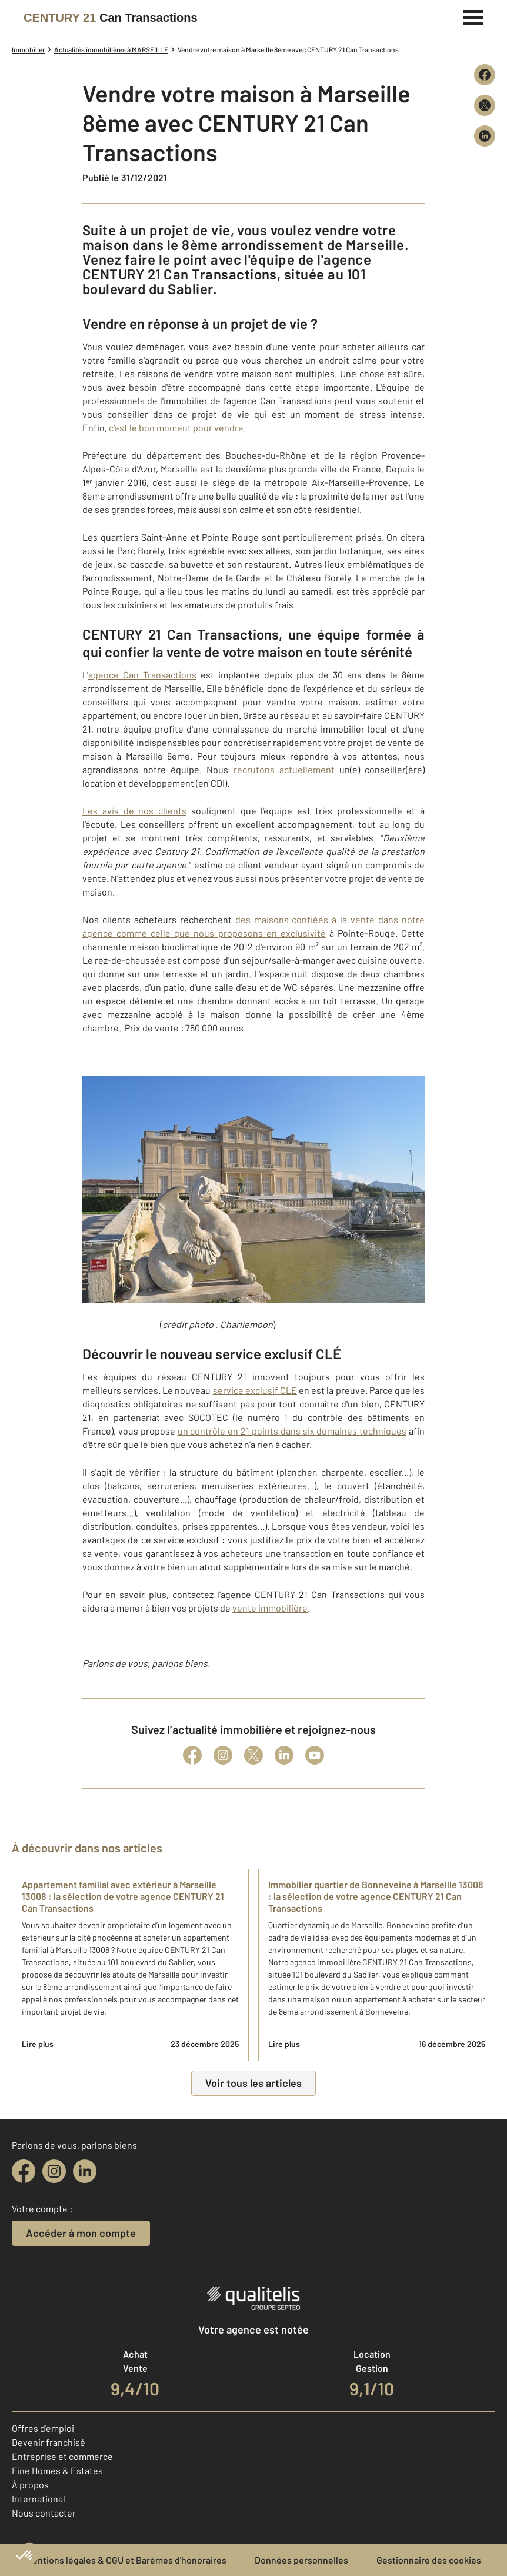 This screenshot has width=507, height=2576. I want to click on [instagram], so click(54, 2171).